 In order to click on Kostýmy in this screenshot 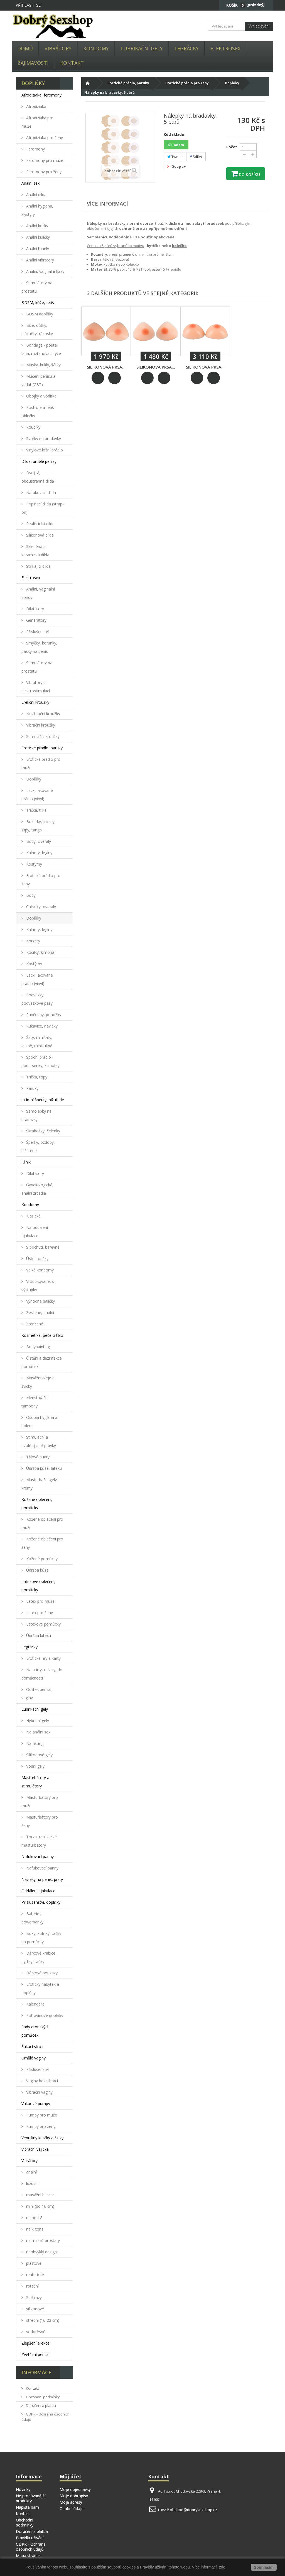, I will do `click(33, 864)`.